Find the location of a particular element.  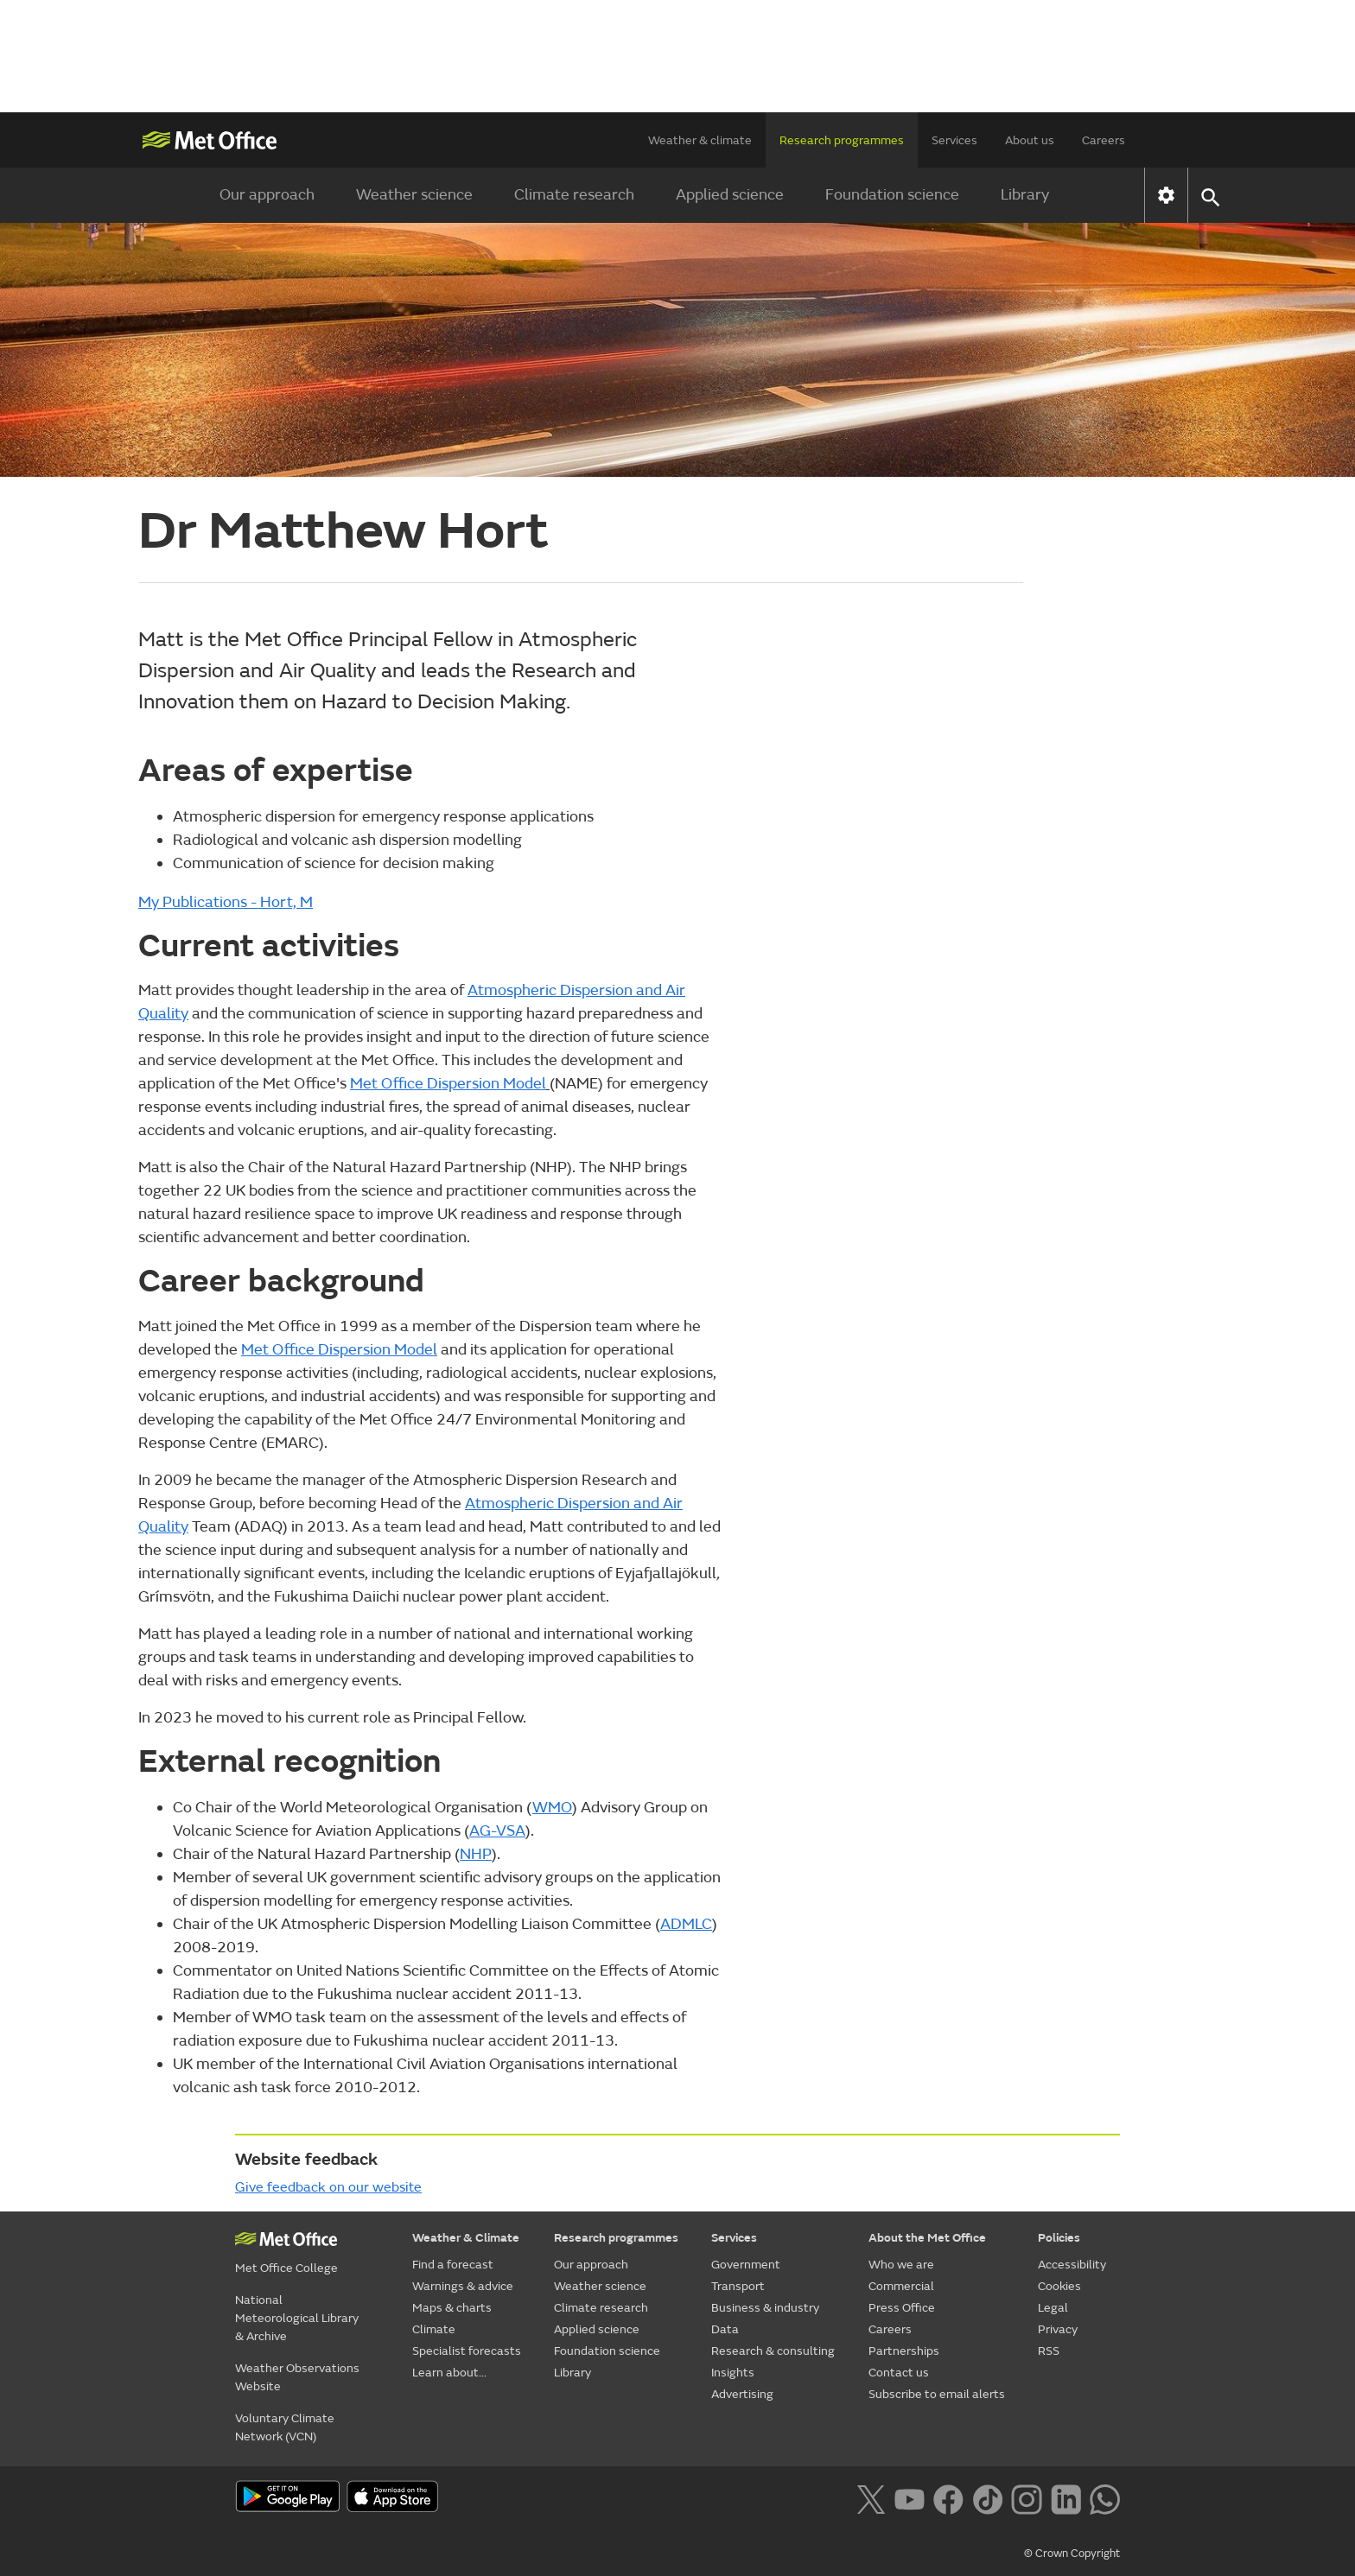

Research & consulting is located at coordinates (773, 2351).